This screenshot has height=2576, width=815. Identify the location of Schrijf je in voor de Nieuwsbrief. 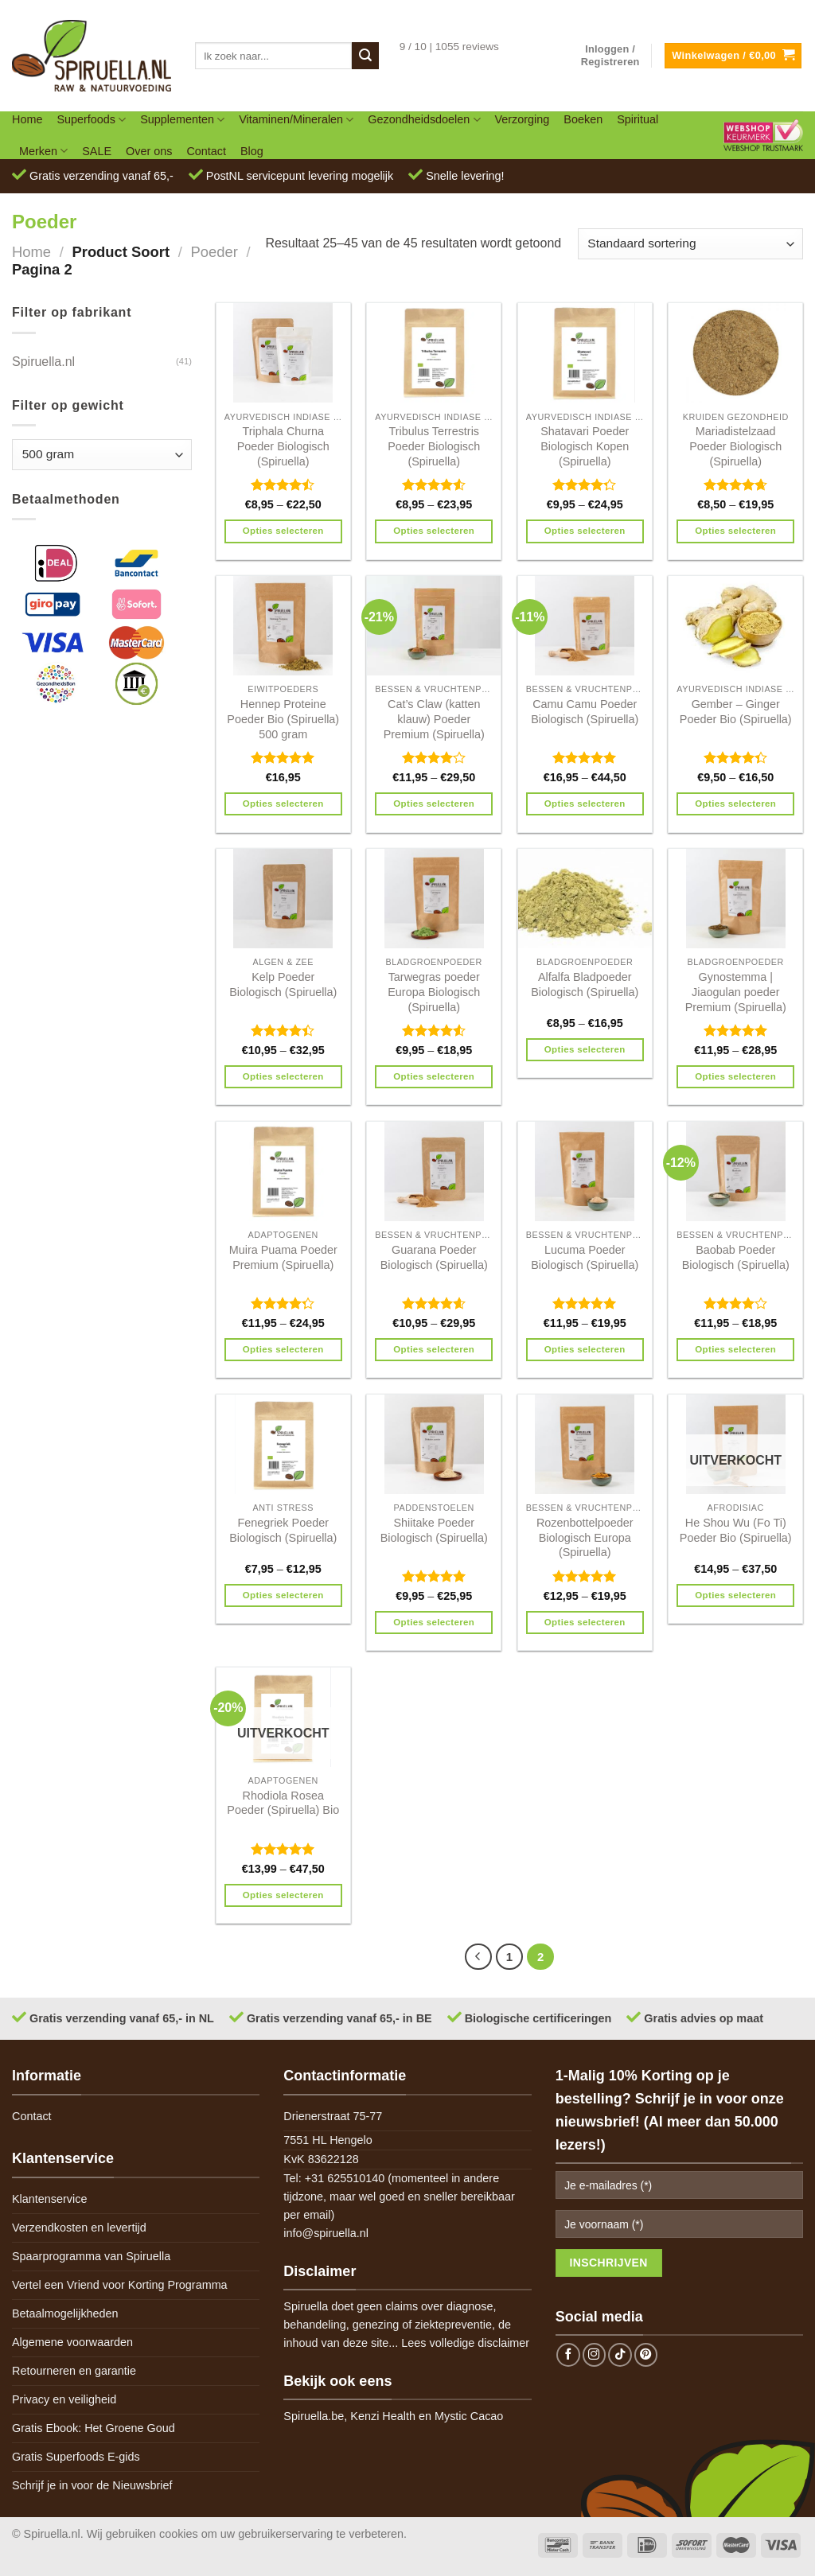
(92, 2485).